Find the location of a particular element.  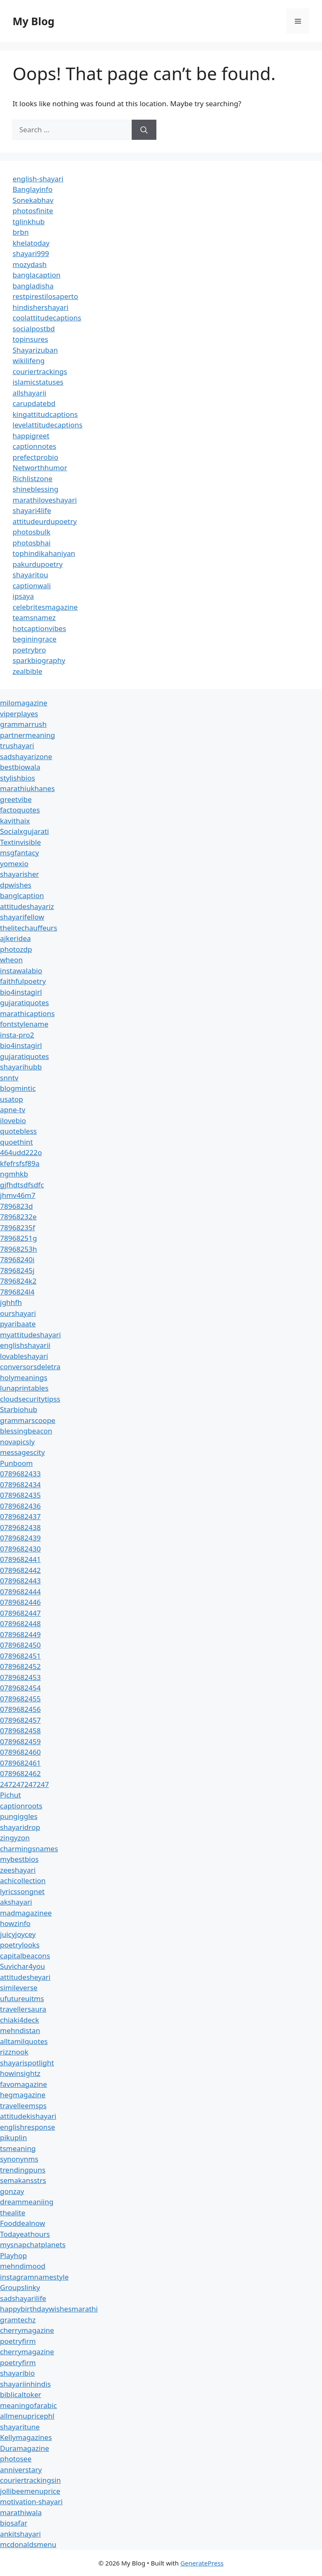

alltamilquotes is located at coordinates (24, 2041).